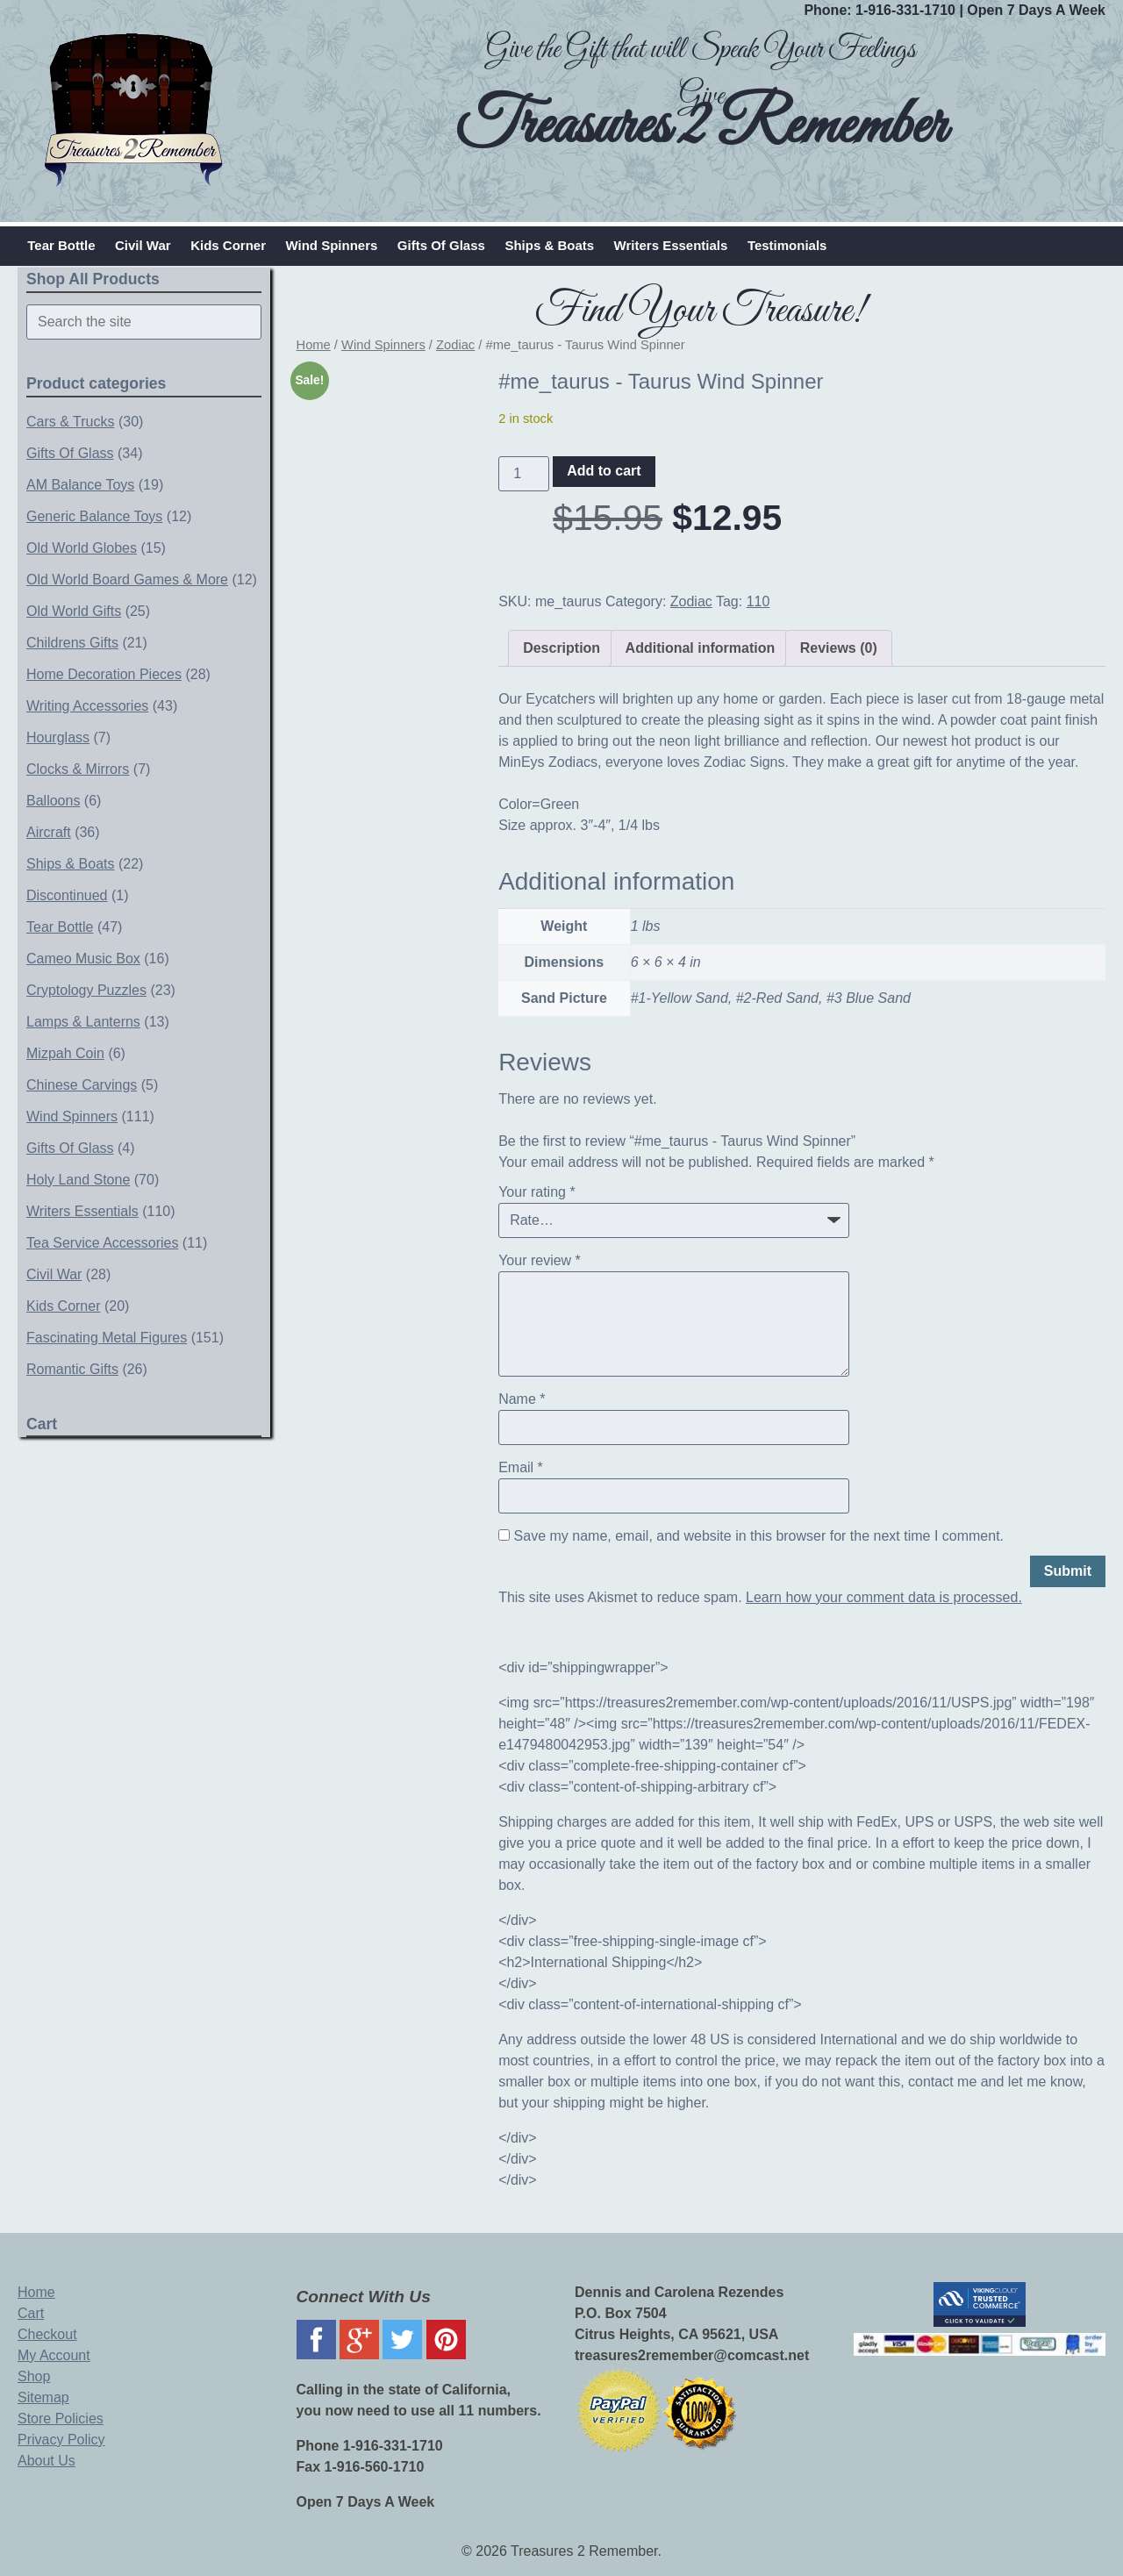  What do you see at coordinates (43, 2397) in the screenshot?
I see `Sitemap` at bounding box center [43, 2397].